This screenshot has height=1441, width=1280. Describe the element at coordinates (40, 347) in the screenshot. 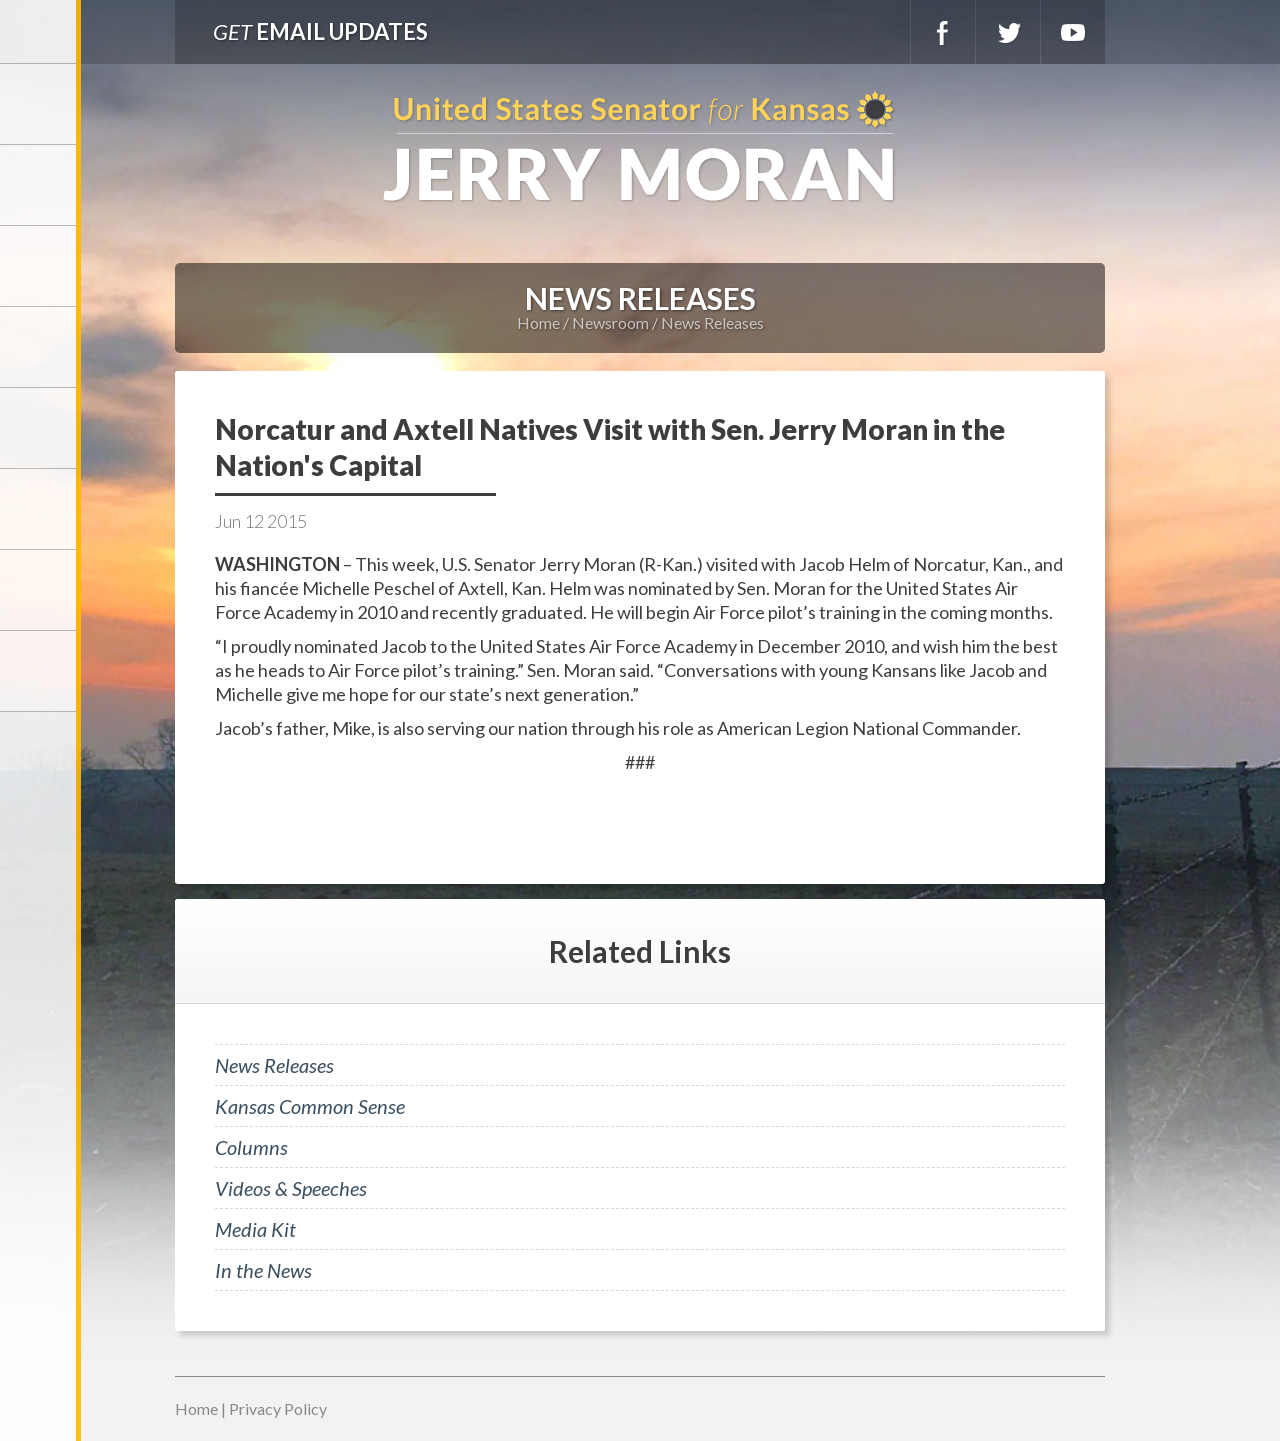

I see `Newsroom` at that location.